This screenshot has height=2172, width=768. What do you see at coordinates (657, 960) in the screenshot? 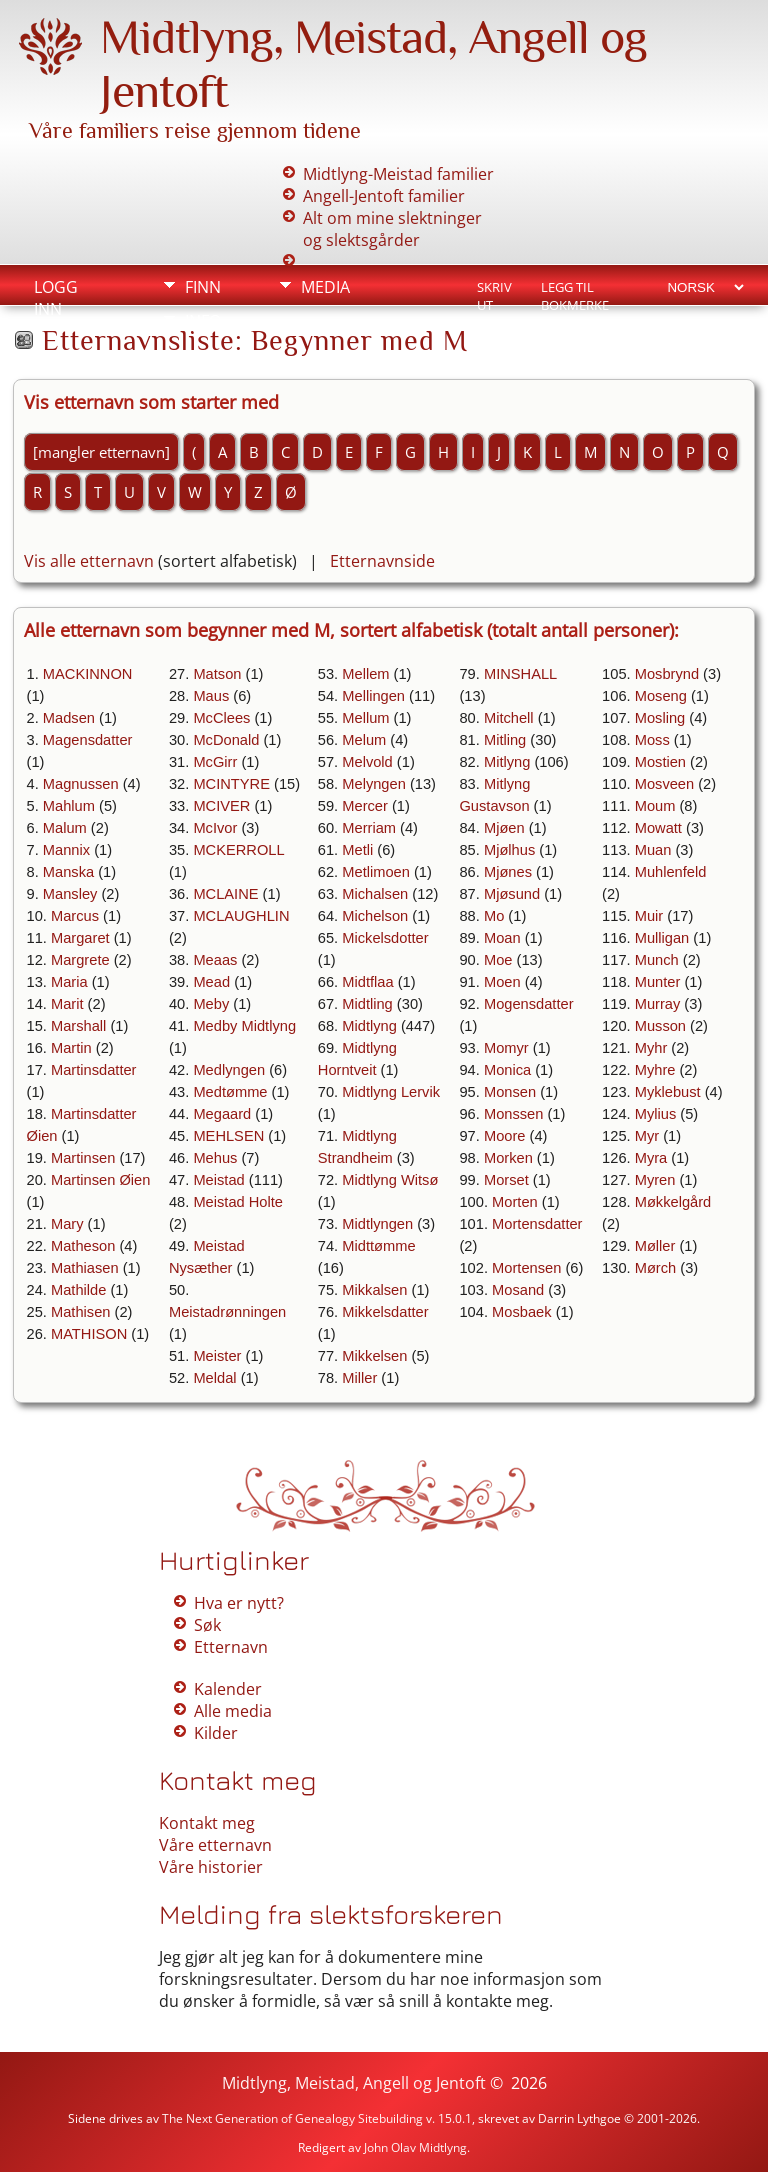
I see `Munch` at bounding box center [657, 960].